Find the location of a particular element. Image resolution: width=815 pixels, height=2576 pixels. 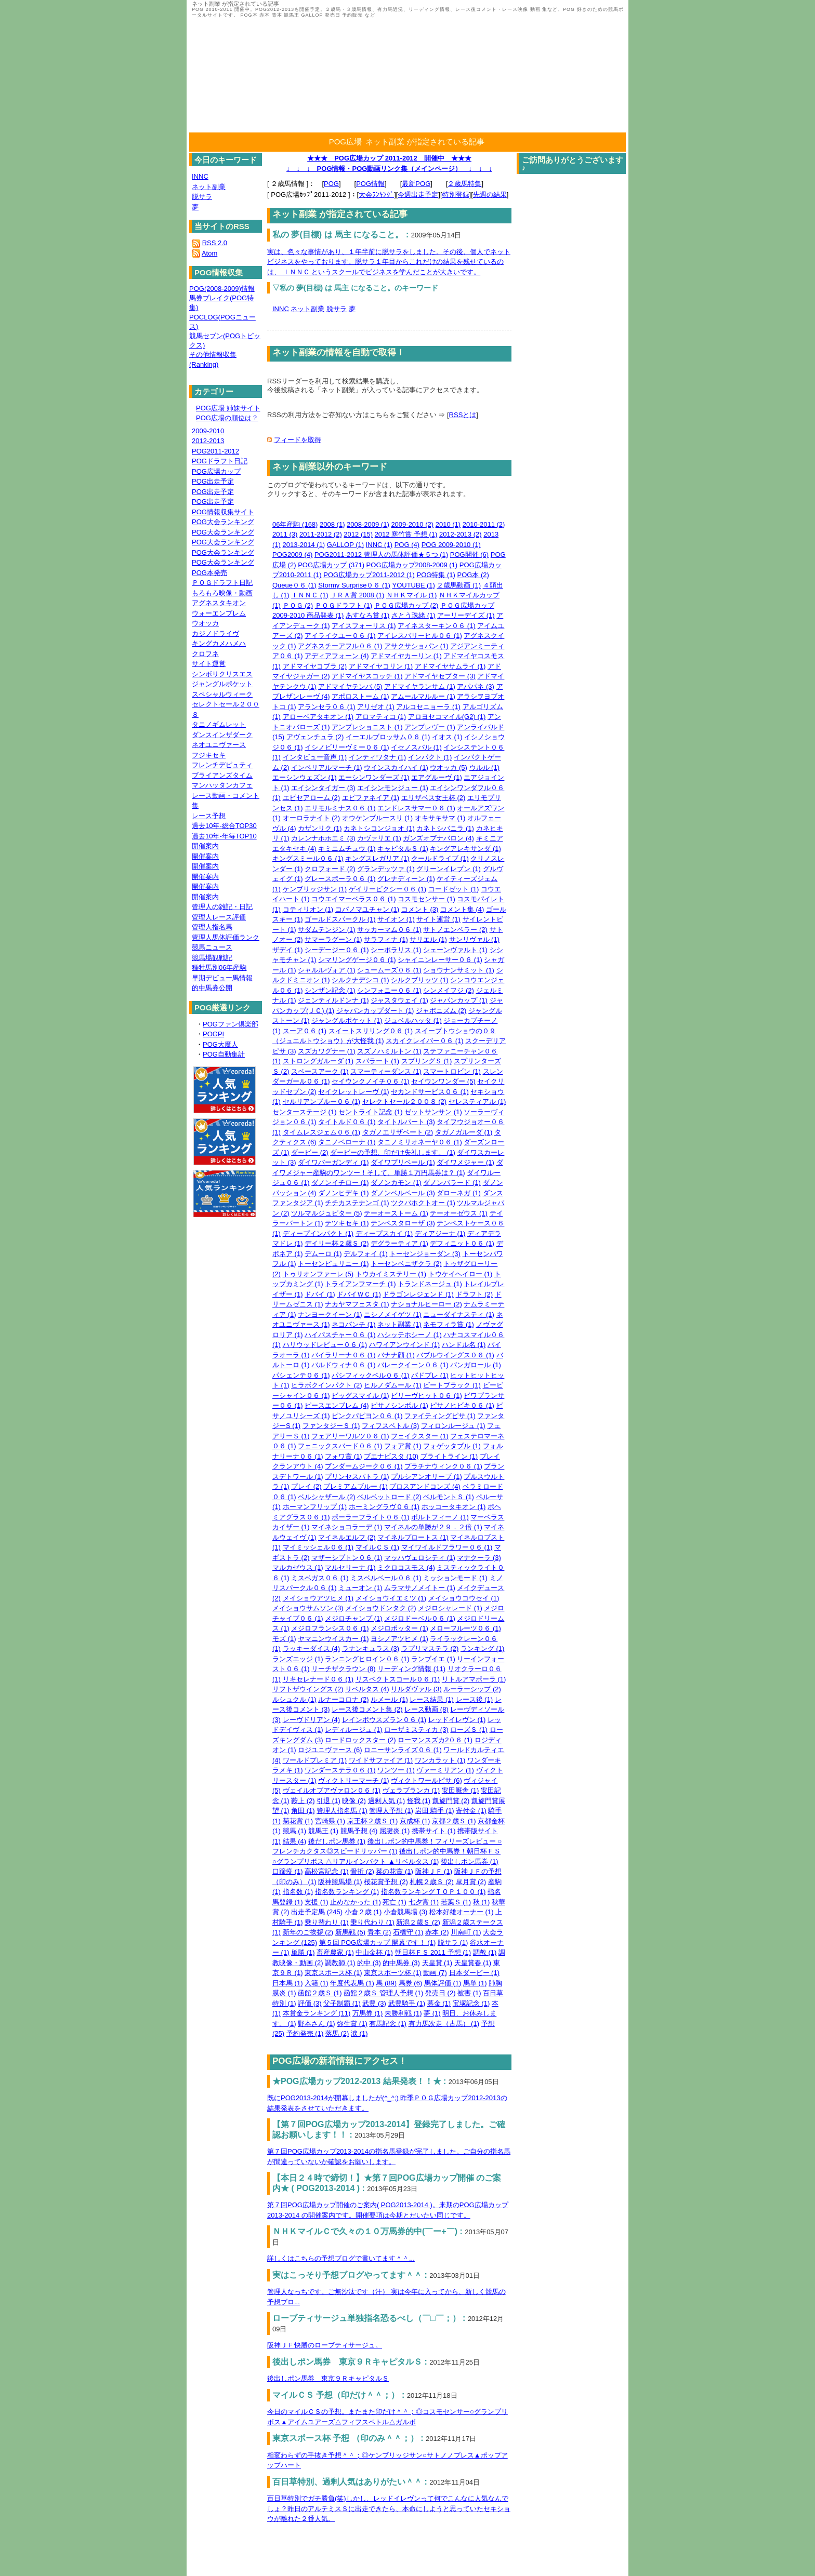

乗り替わり (1) is located at coordinates (327, 1922).